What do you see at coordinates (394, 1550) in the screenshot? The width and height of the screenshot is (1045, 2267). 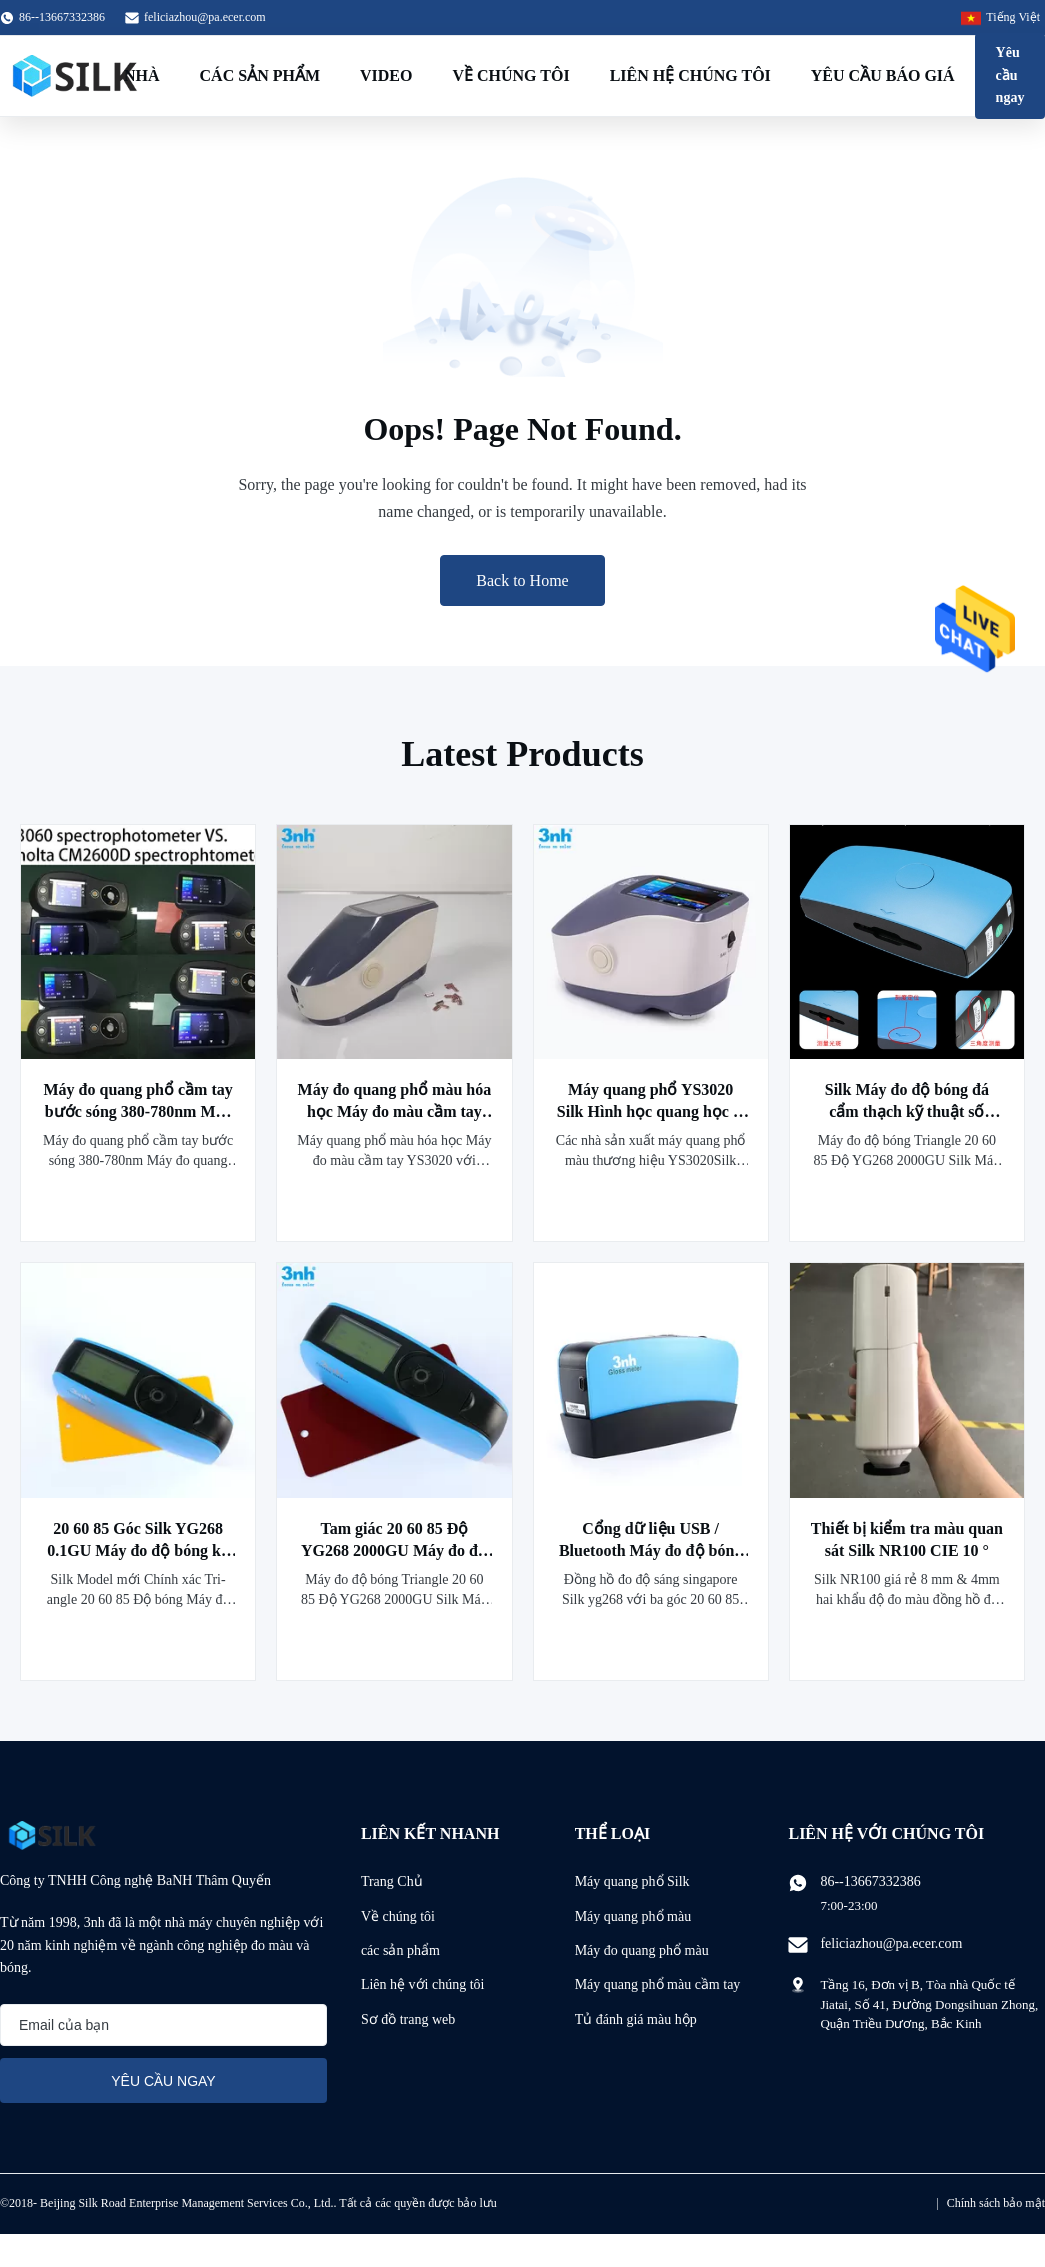 I see `Tam giác 20 60 85 Độ YG268 2000GU Máy đo độ bóng kỹ thuật số` at bounding box center [394, 1550].